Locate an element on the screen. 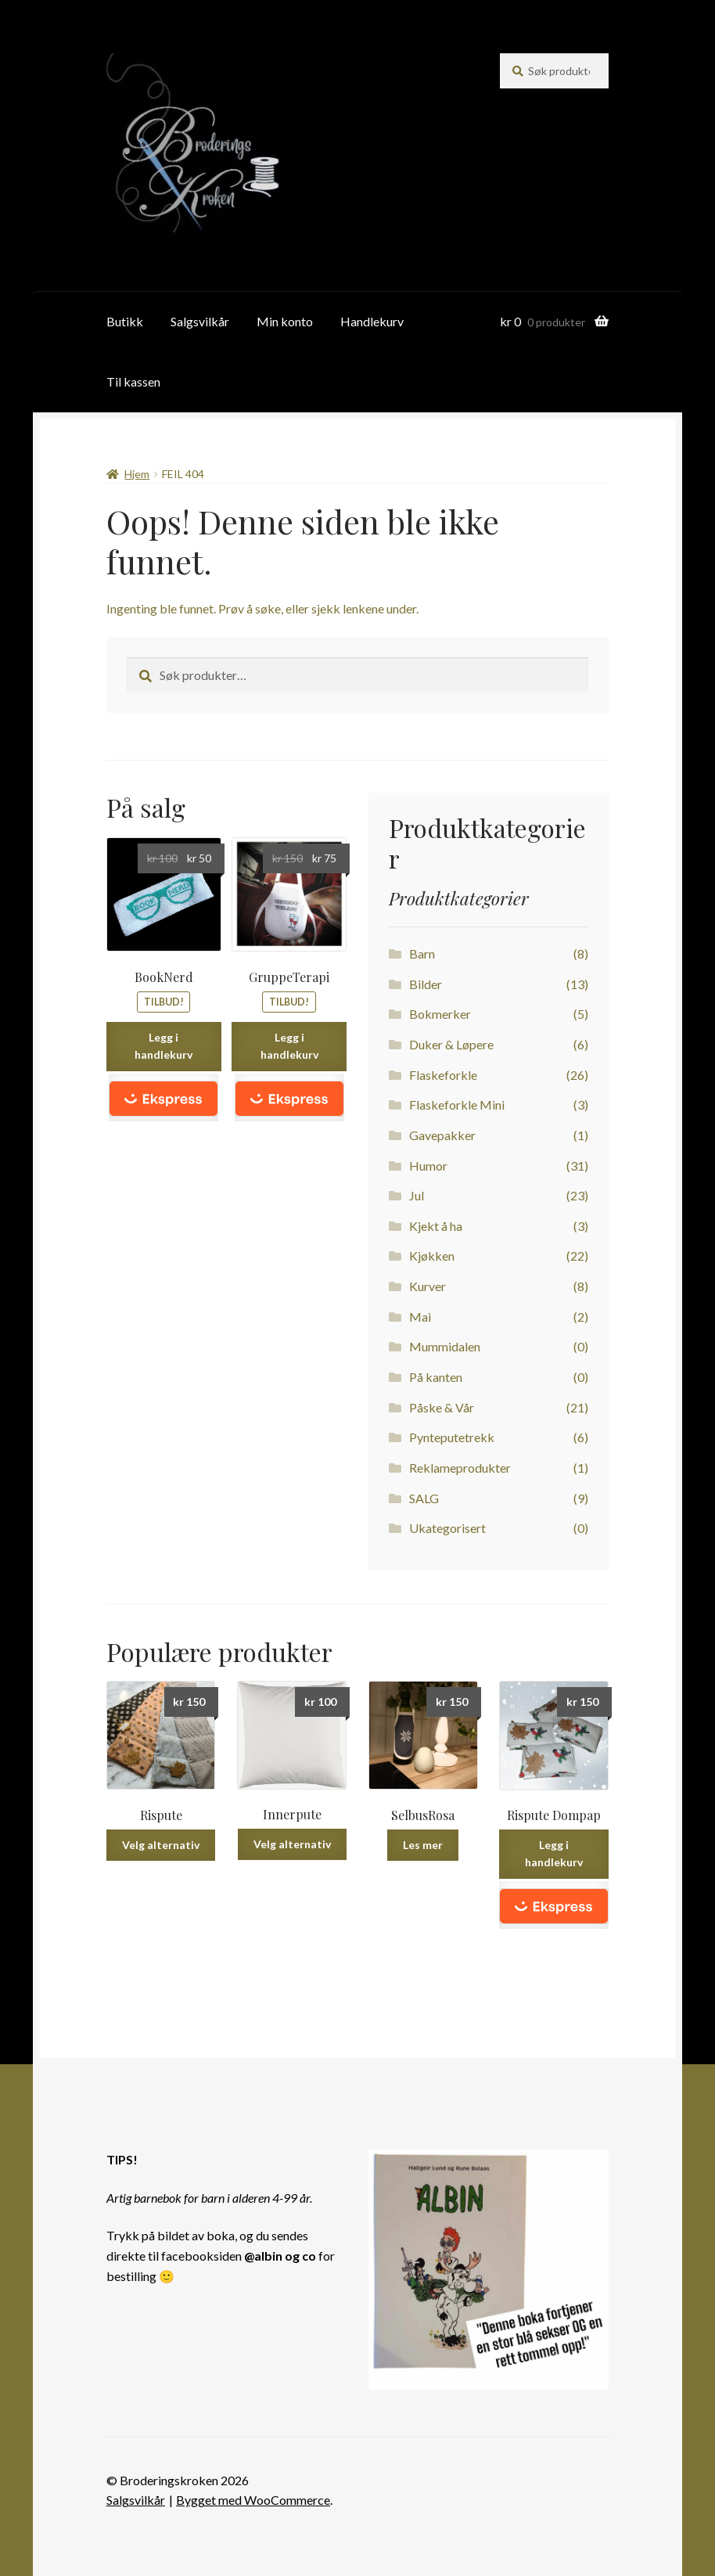  Legg i handlekurv [Legg i handlekurv: ‘BookNerd’] is located at coordinates (163, 1046).